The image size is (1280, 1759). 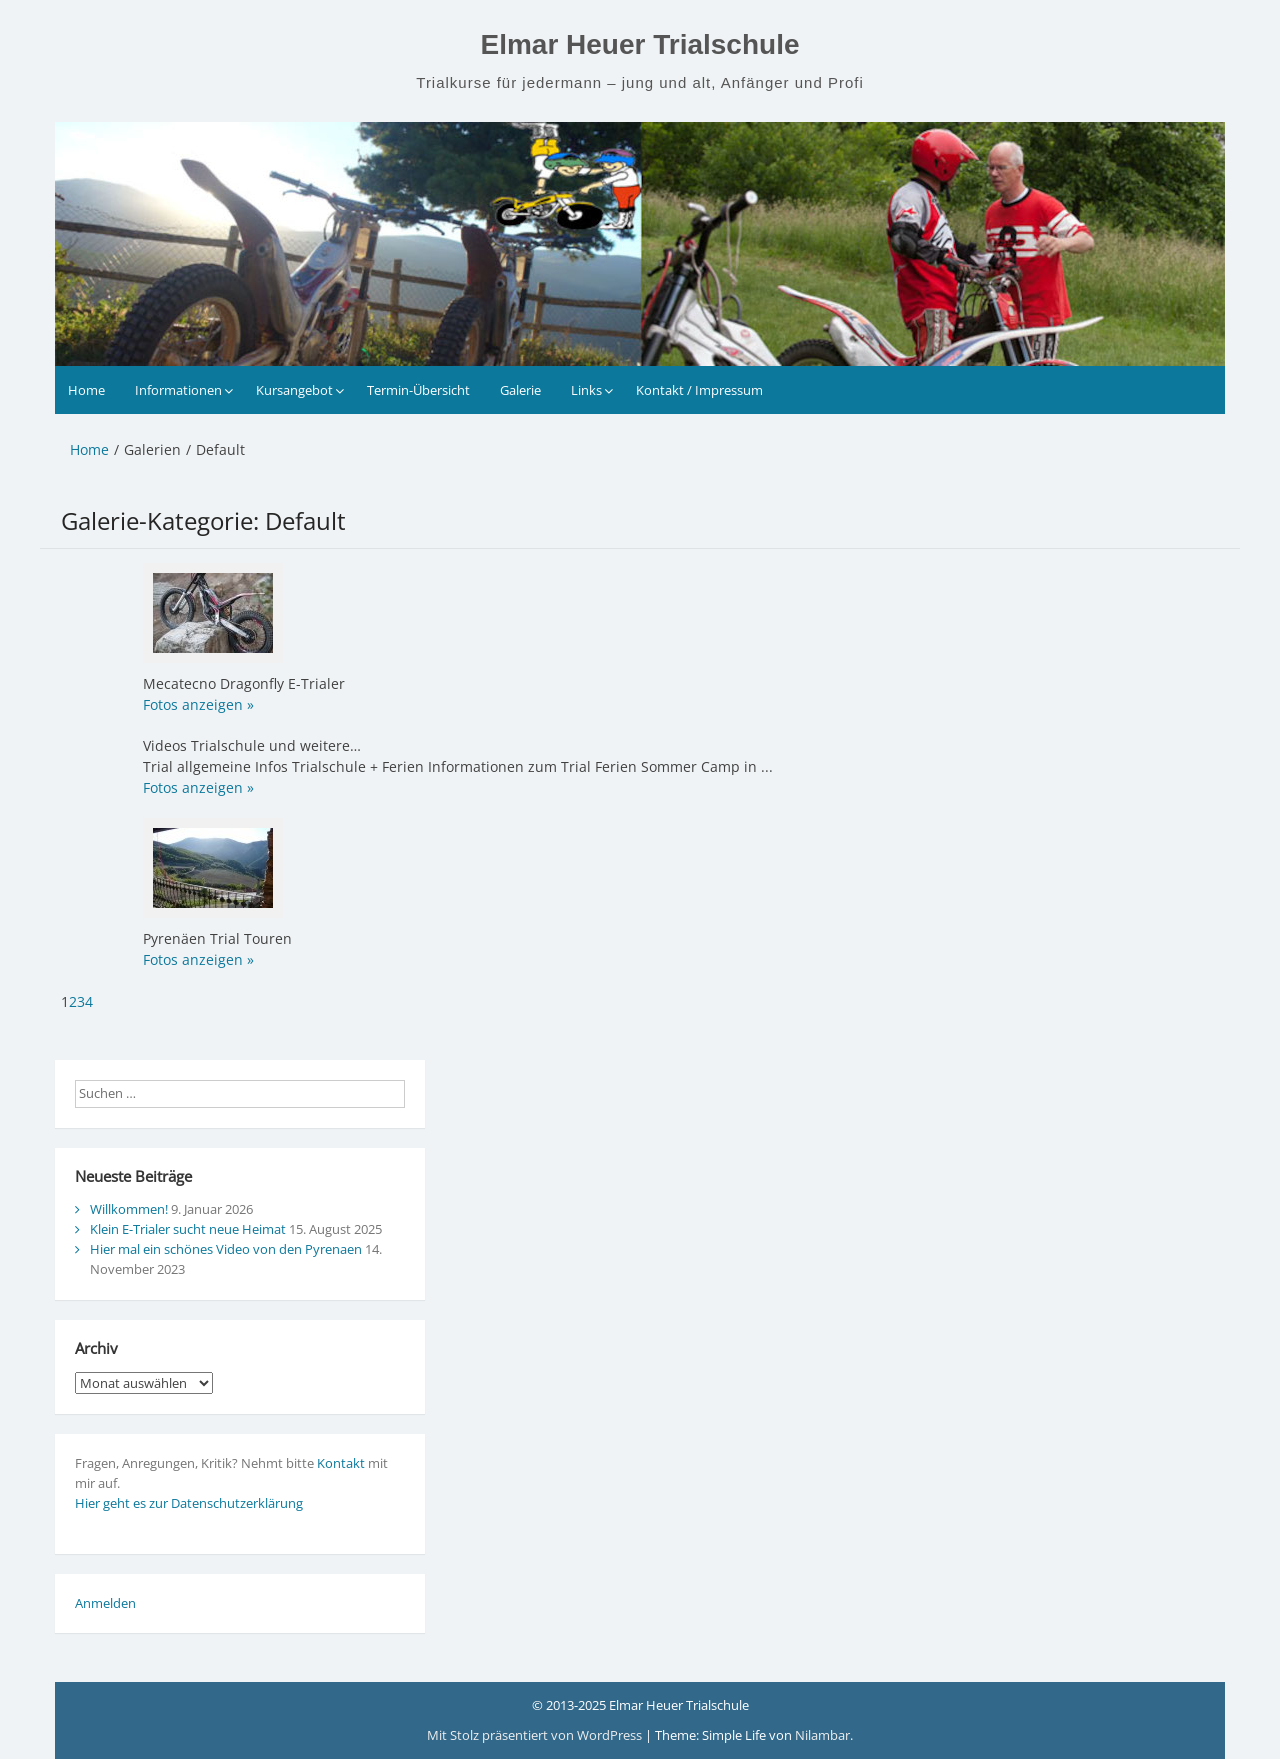 I want to click on Elmar Heuer Trialschule, so click(x=639, y=44).